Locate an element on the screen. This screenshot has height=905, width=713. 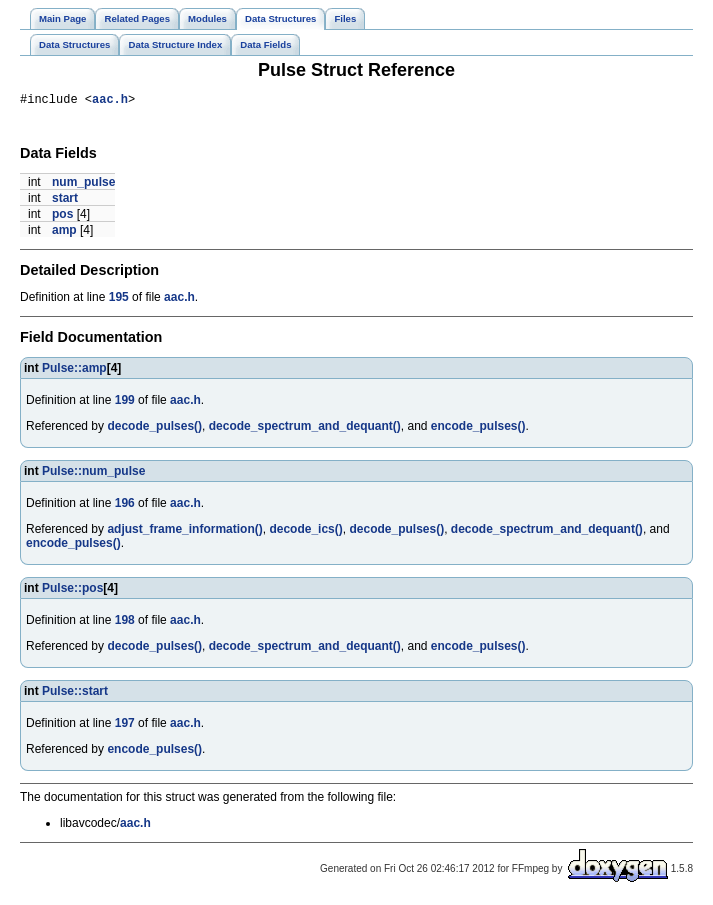
encode_pulses() is located at coordinates (478, 429).